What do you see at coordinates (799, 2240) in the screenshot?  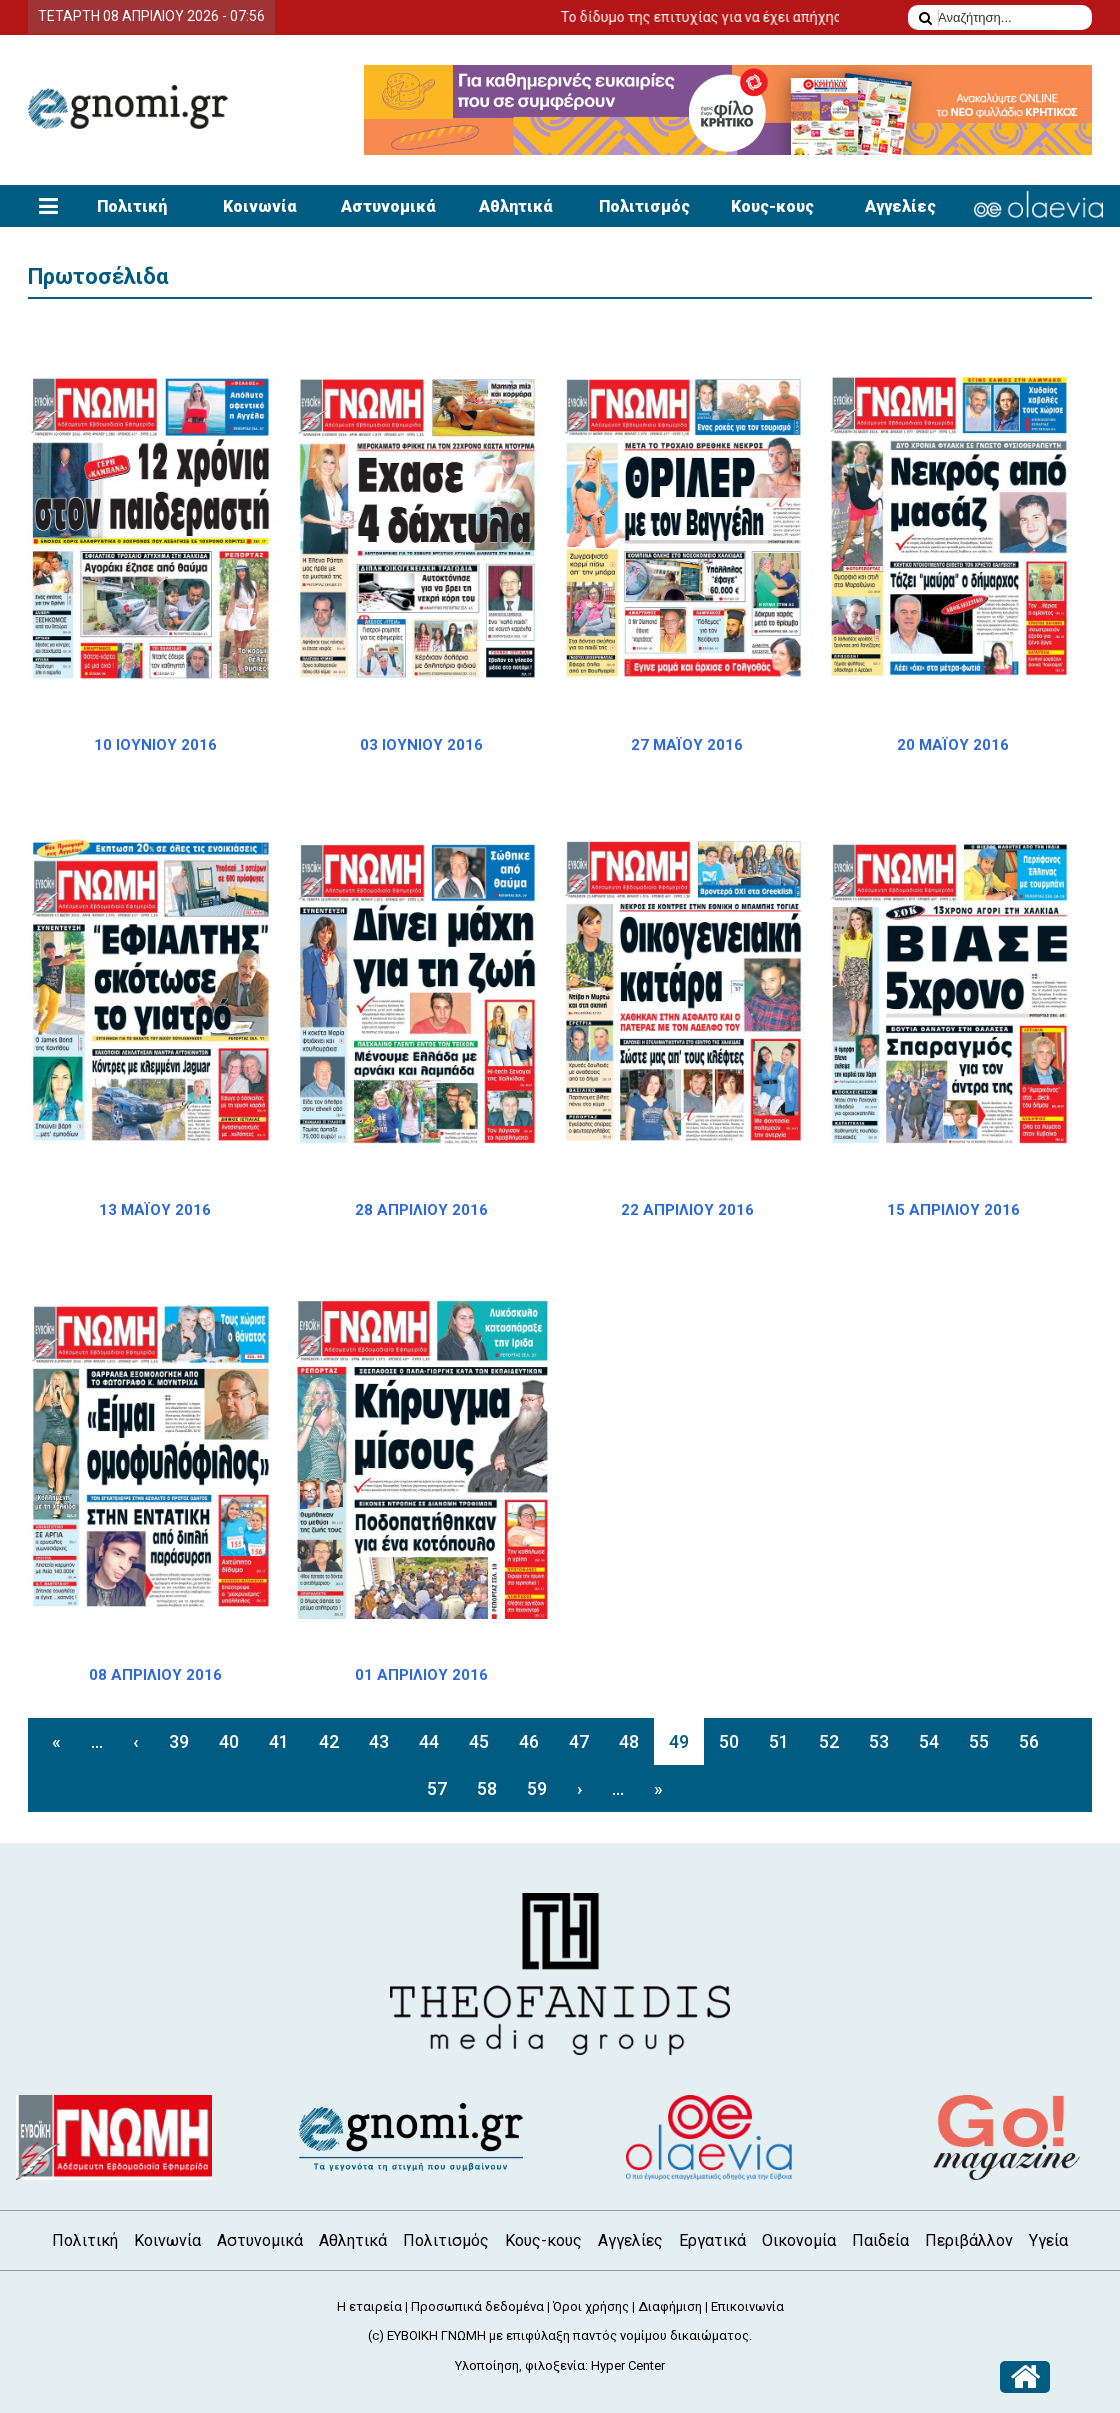 I see `Οικονομία` at bounding box center [799, 2240].